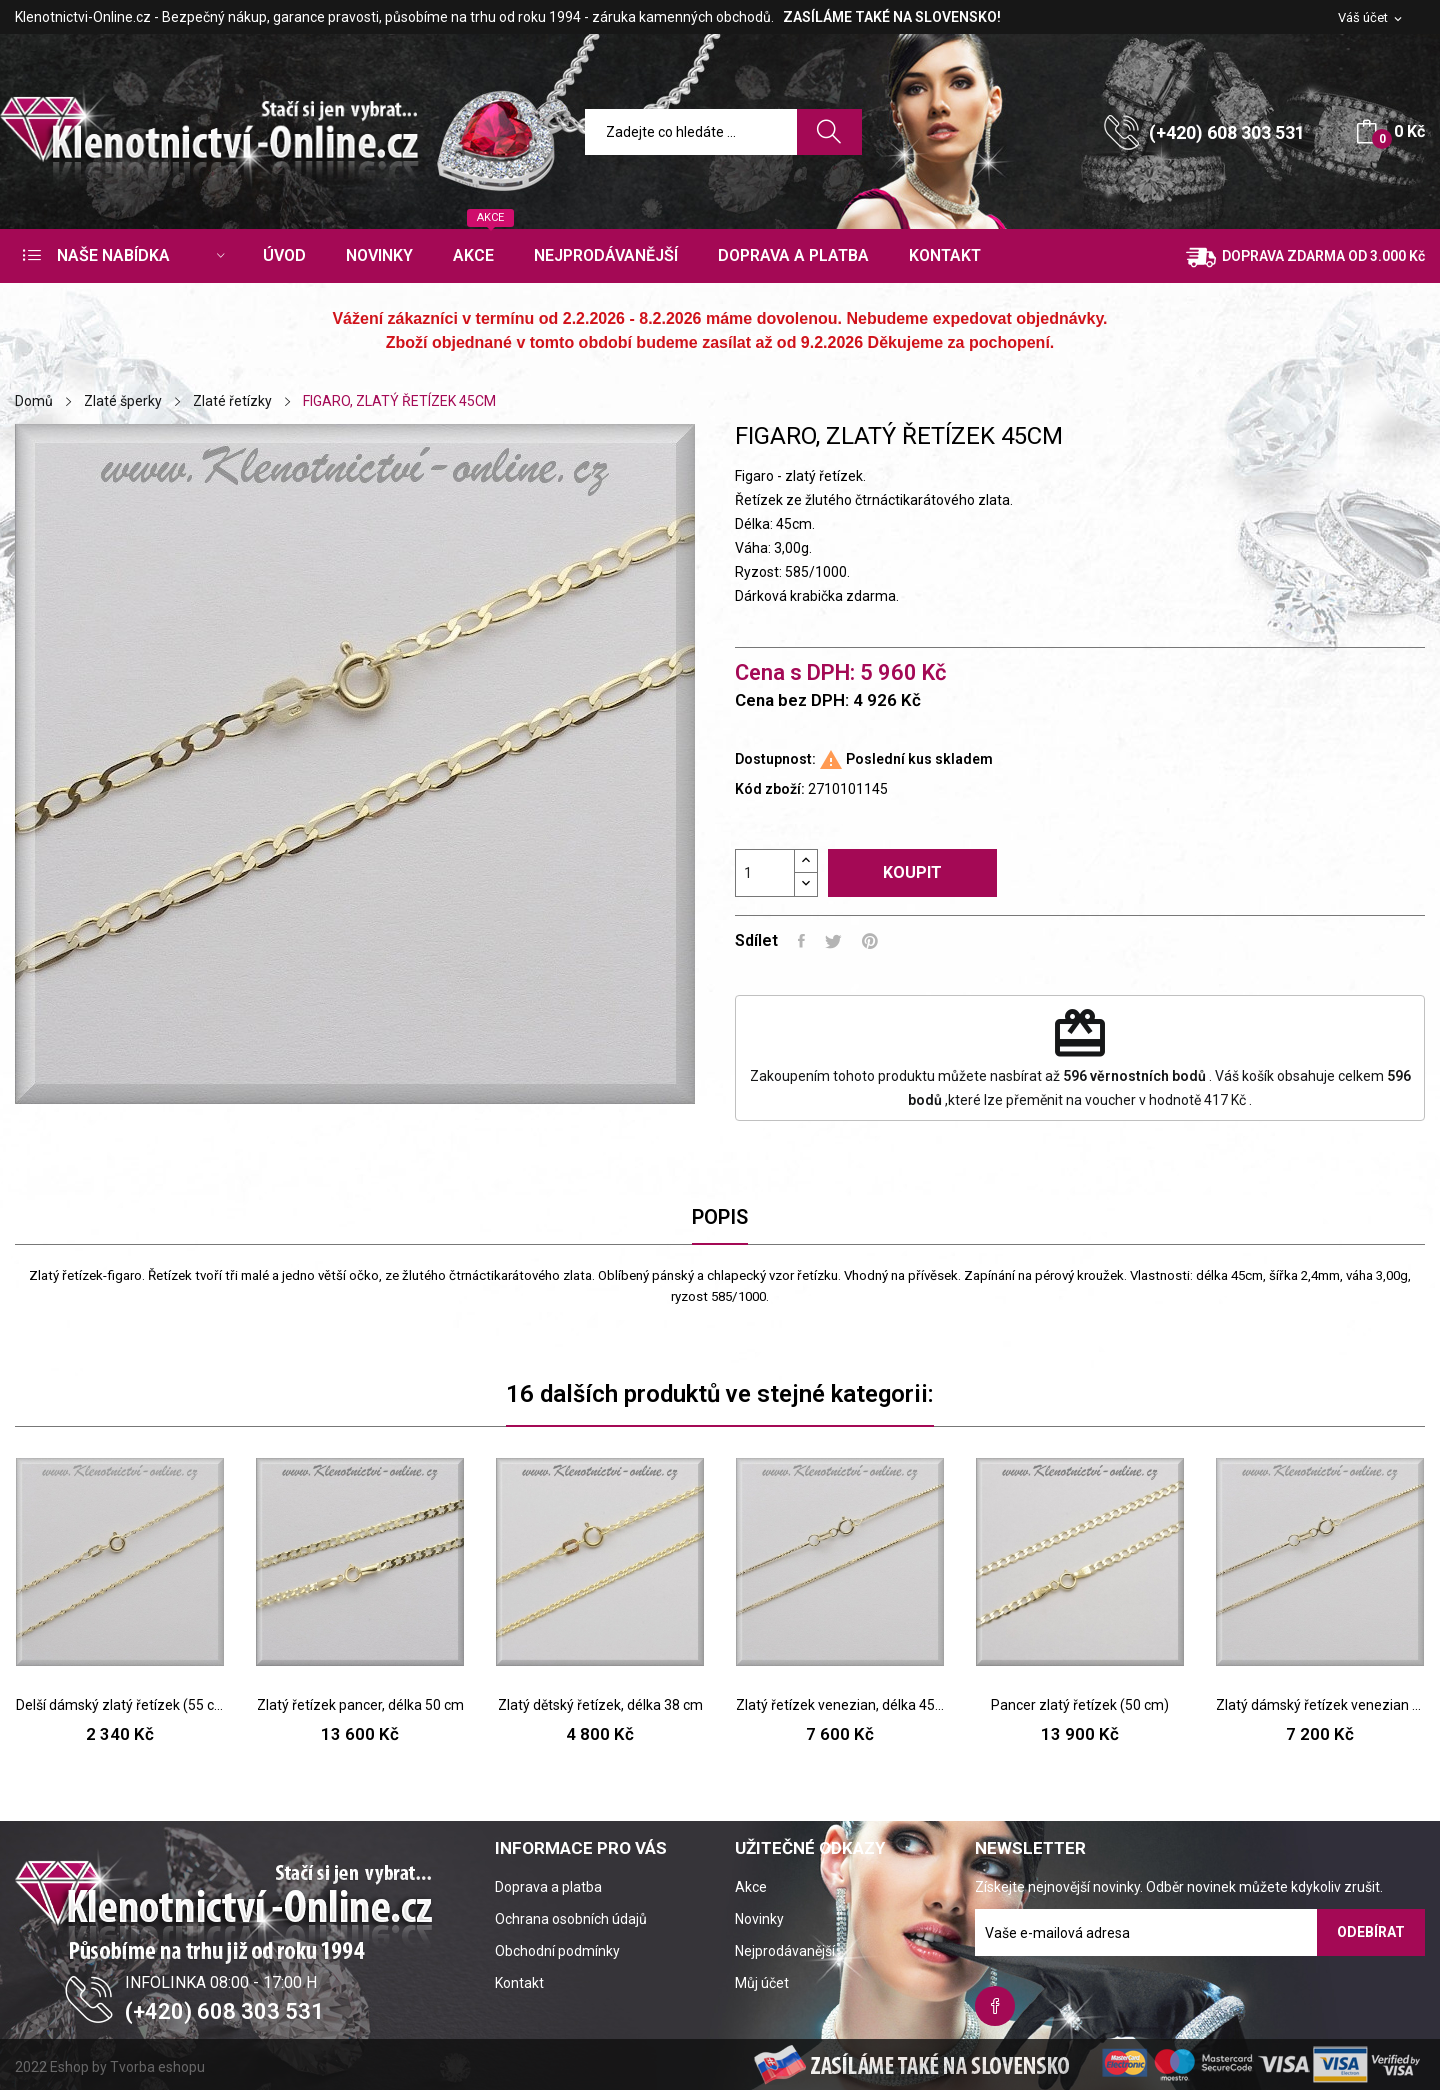 The height and width of the screenshot is (2090, 1440). What do you see at coordinates (765, 873) in the screenshot?
I see `[Počet]` at bounding box center [765, 873].